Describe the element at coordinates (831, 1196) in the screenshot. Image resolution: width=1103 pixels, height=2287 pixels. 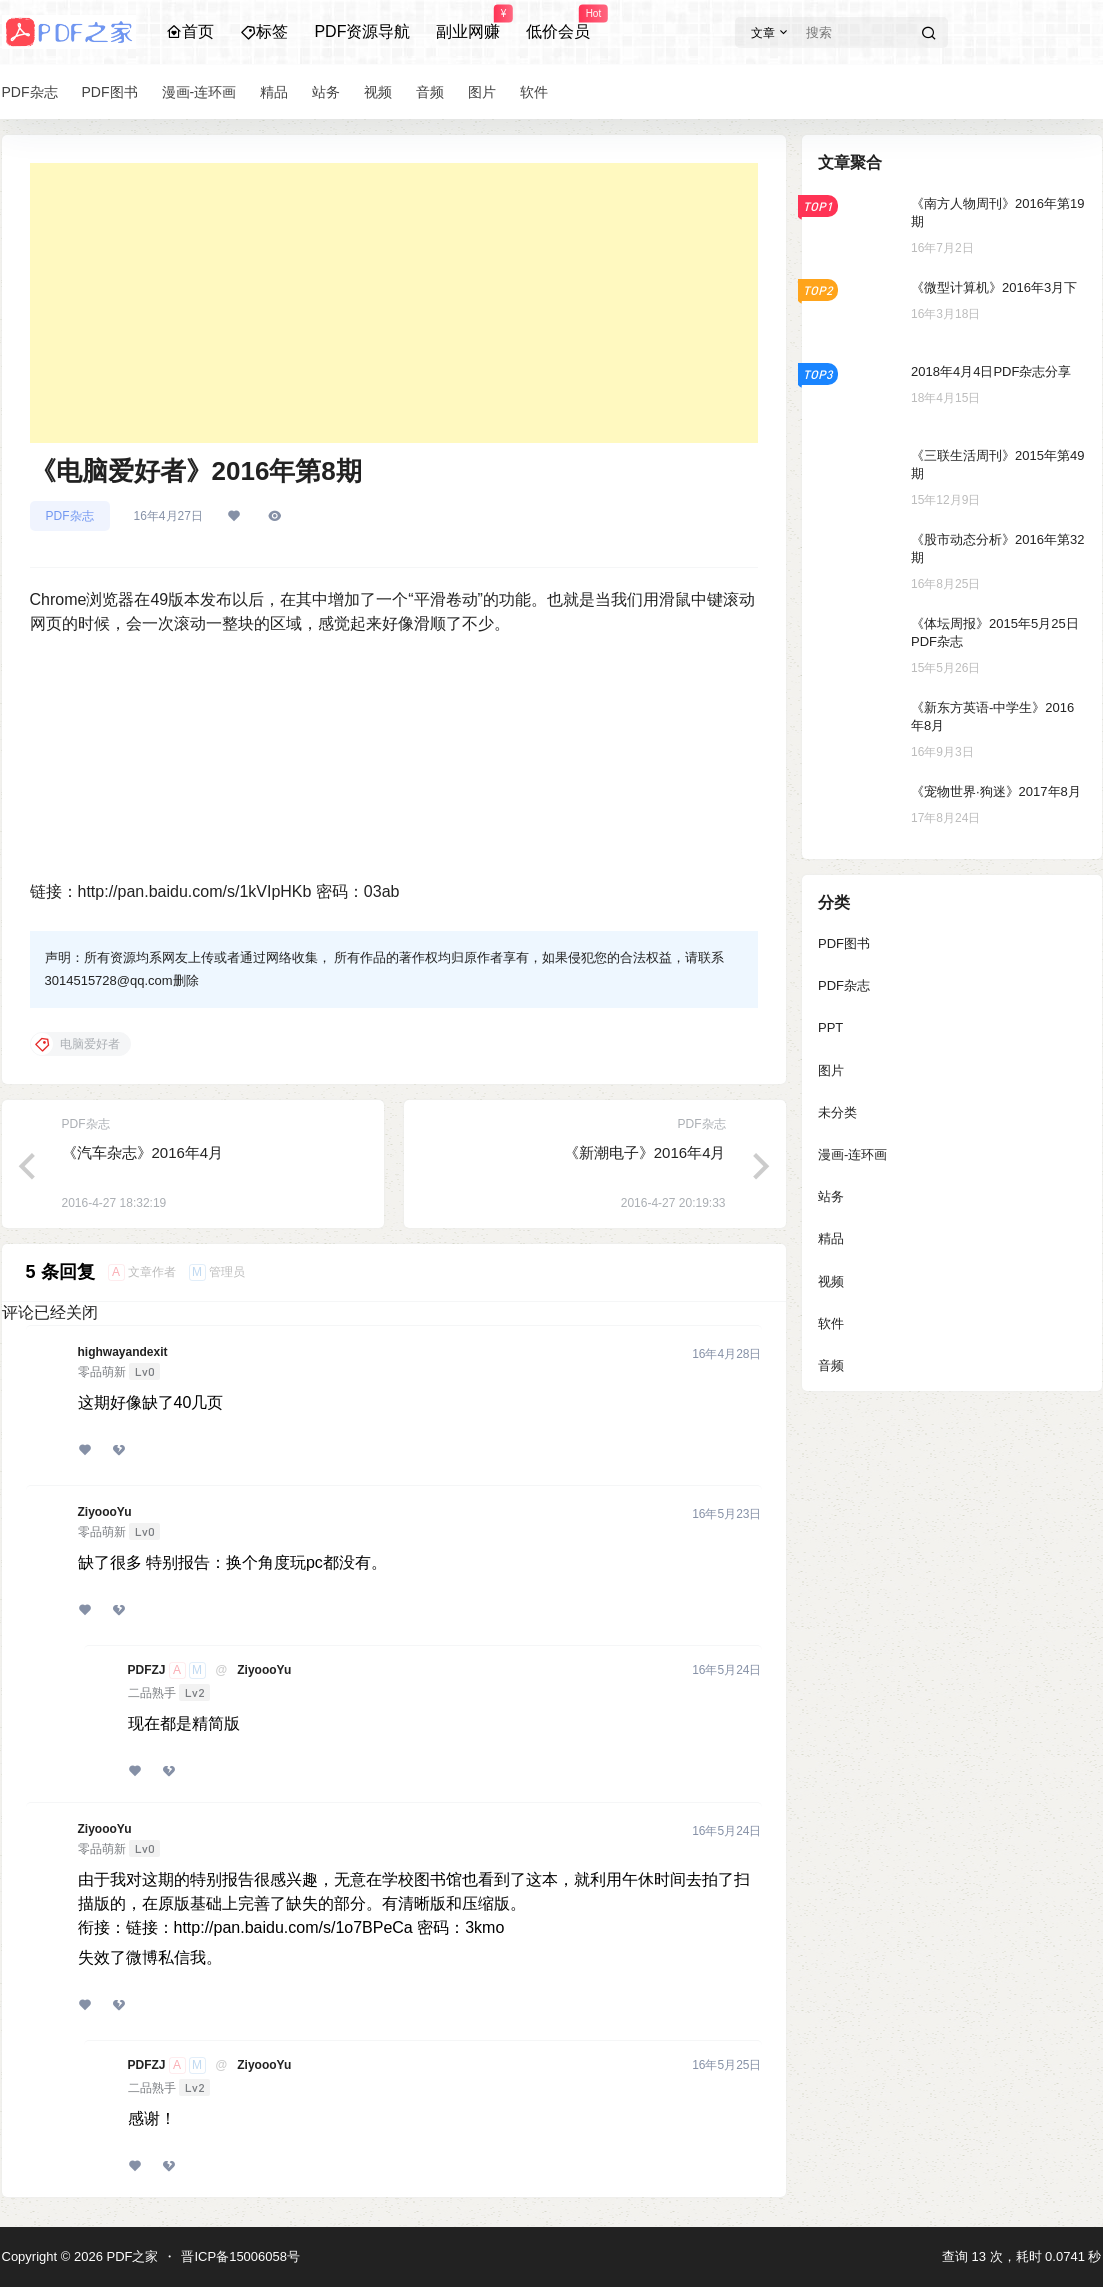
I see `站务` at that location.